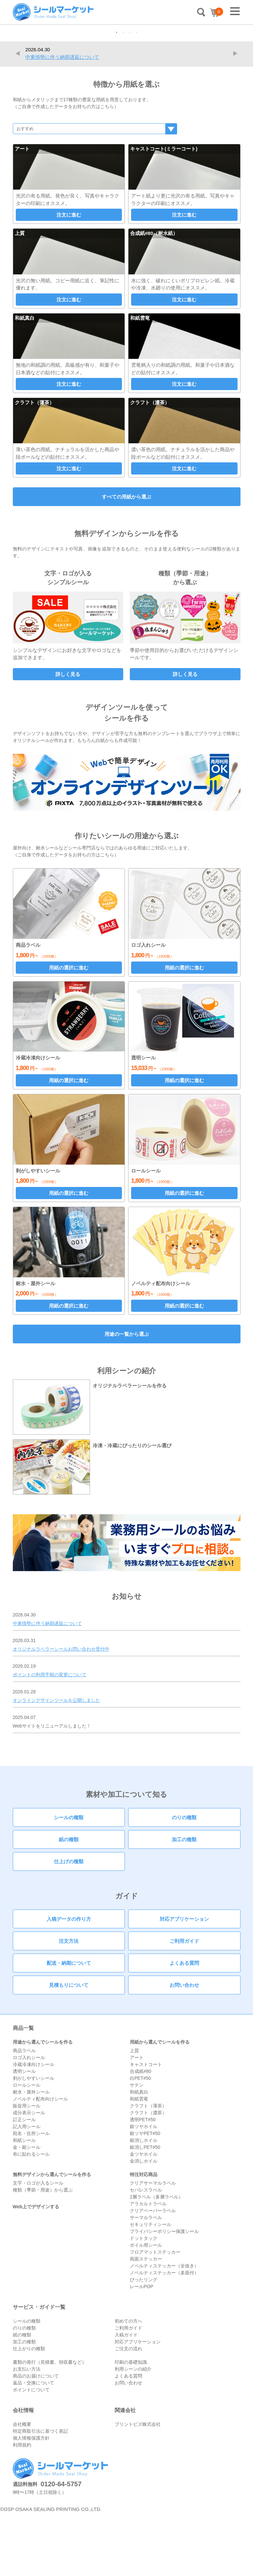 The height and width of the screenshot is (2576, 253). What do you see at coordinates (150, 2287) in the screenshot?
I see `セキュリティシール` at bounding box center [150, 2287].